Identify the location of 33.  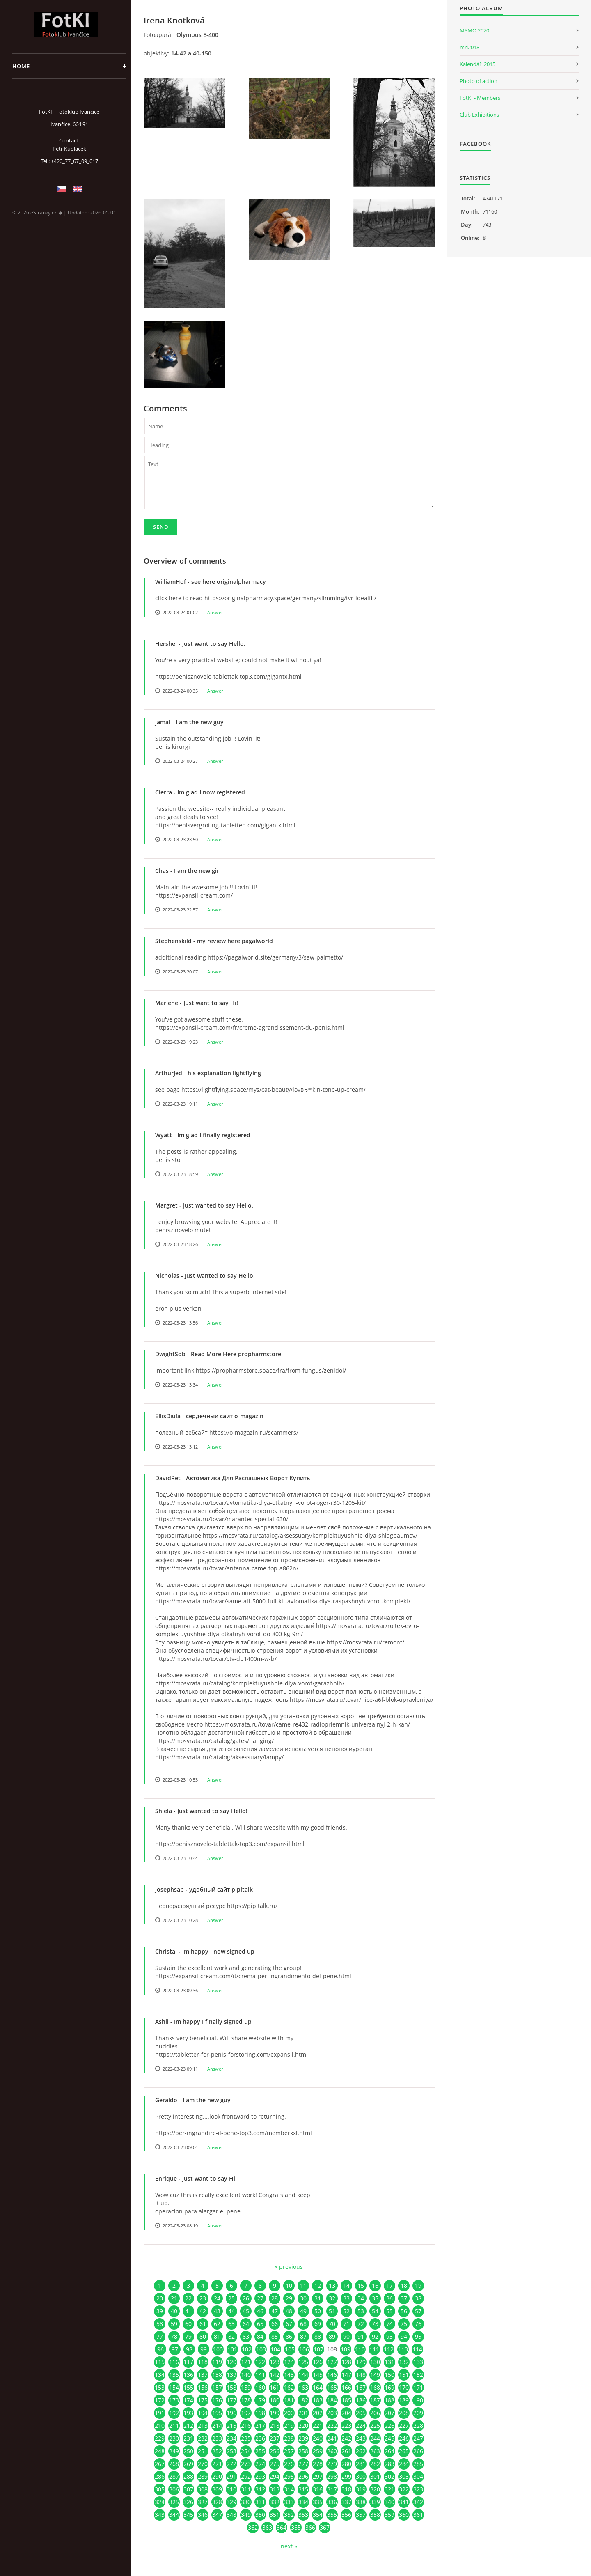
(346, 2298).